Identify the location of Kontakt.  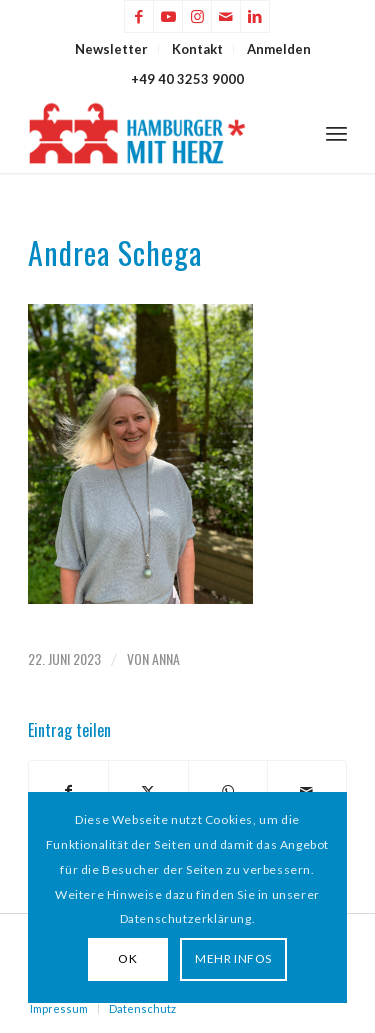
(197, 49).